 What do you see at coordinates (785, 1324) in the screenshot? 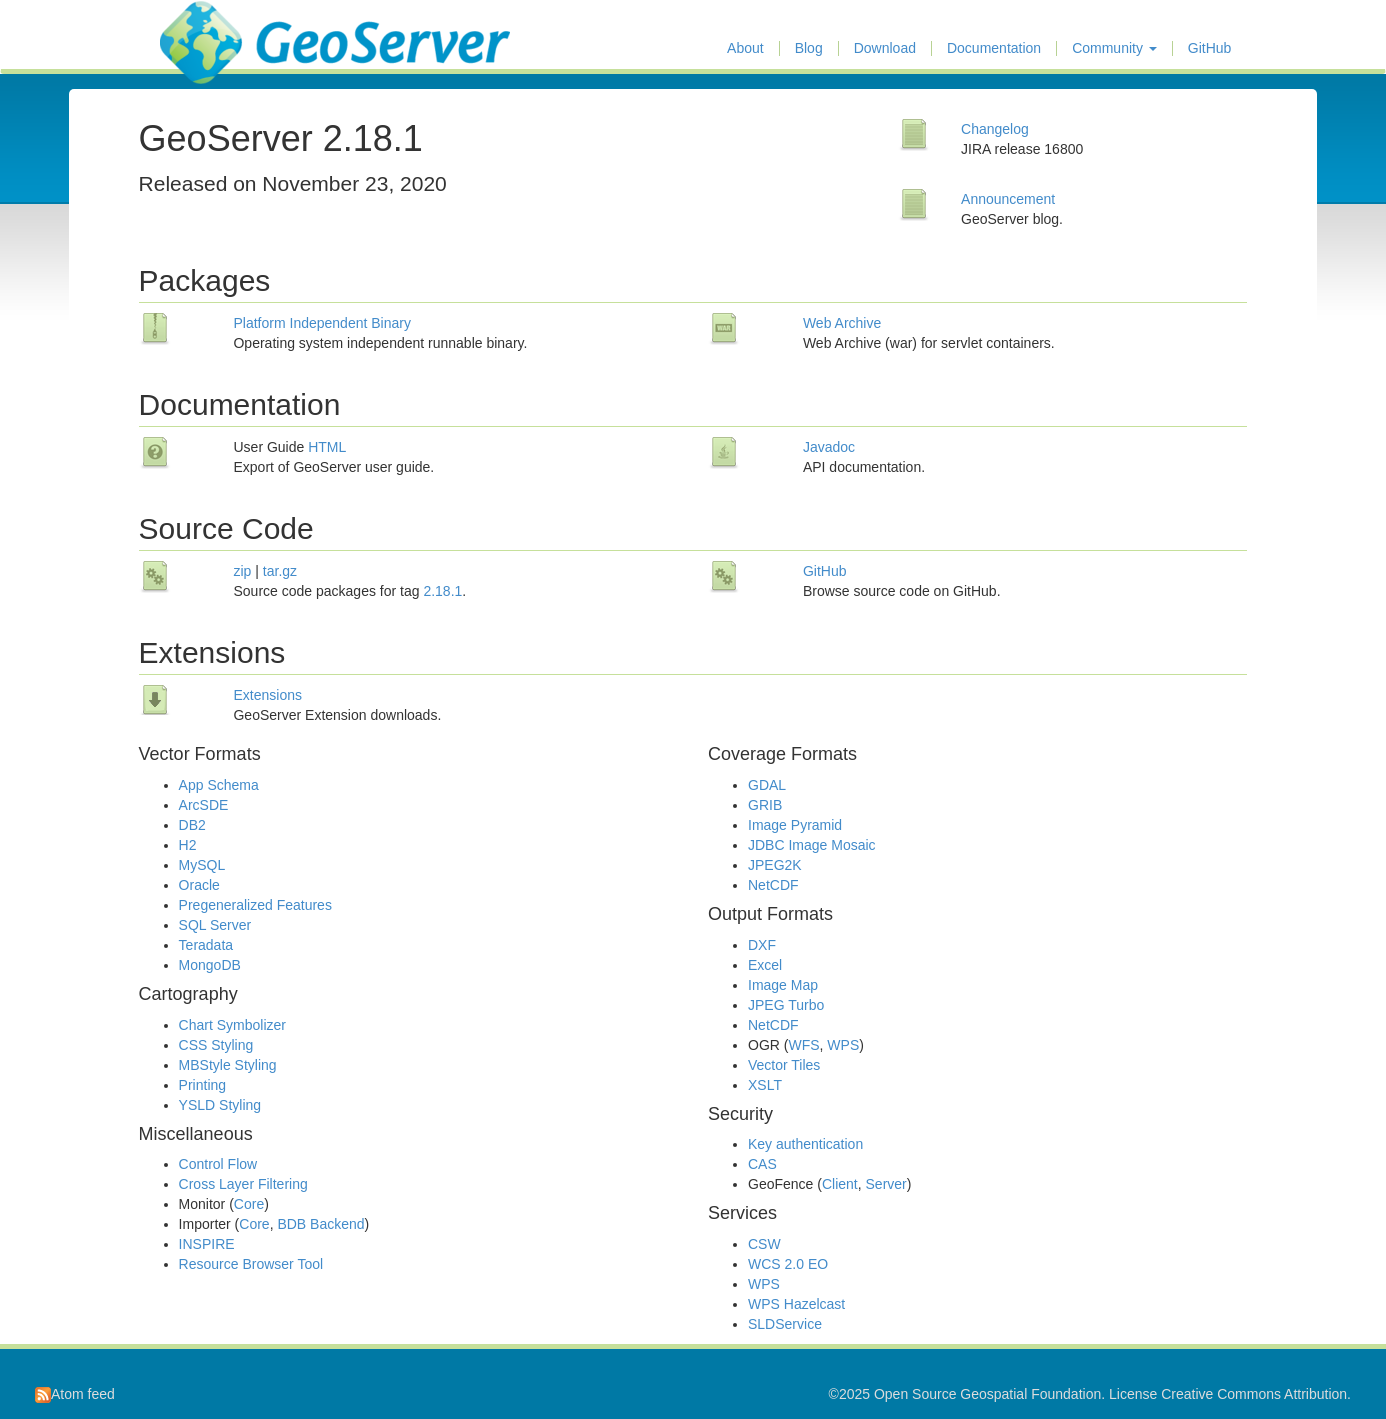
I see `SLDService` at bounding box center [785, 1324].